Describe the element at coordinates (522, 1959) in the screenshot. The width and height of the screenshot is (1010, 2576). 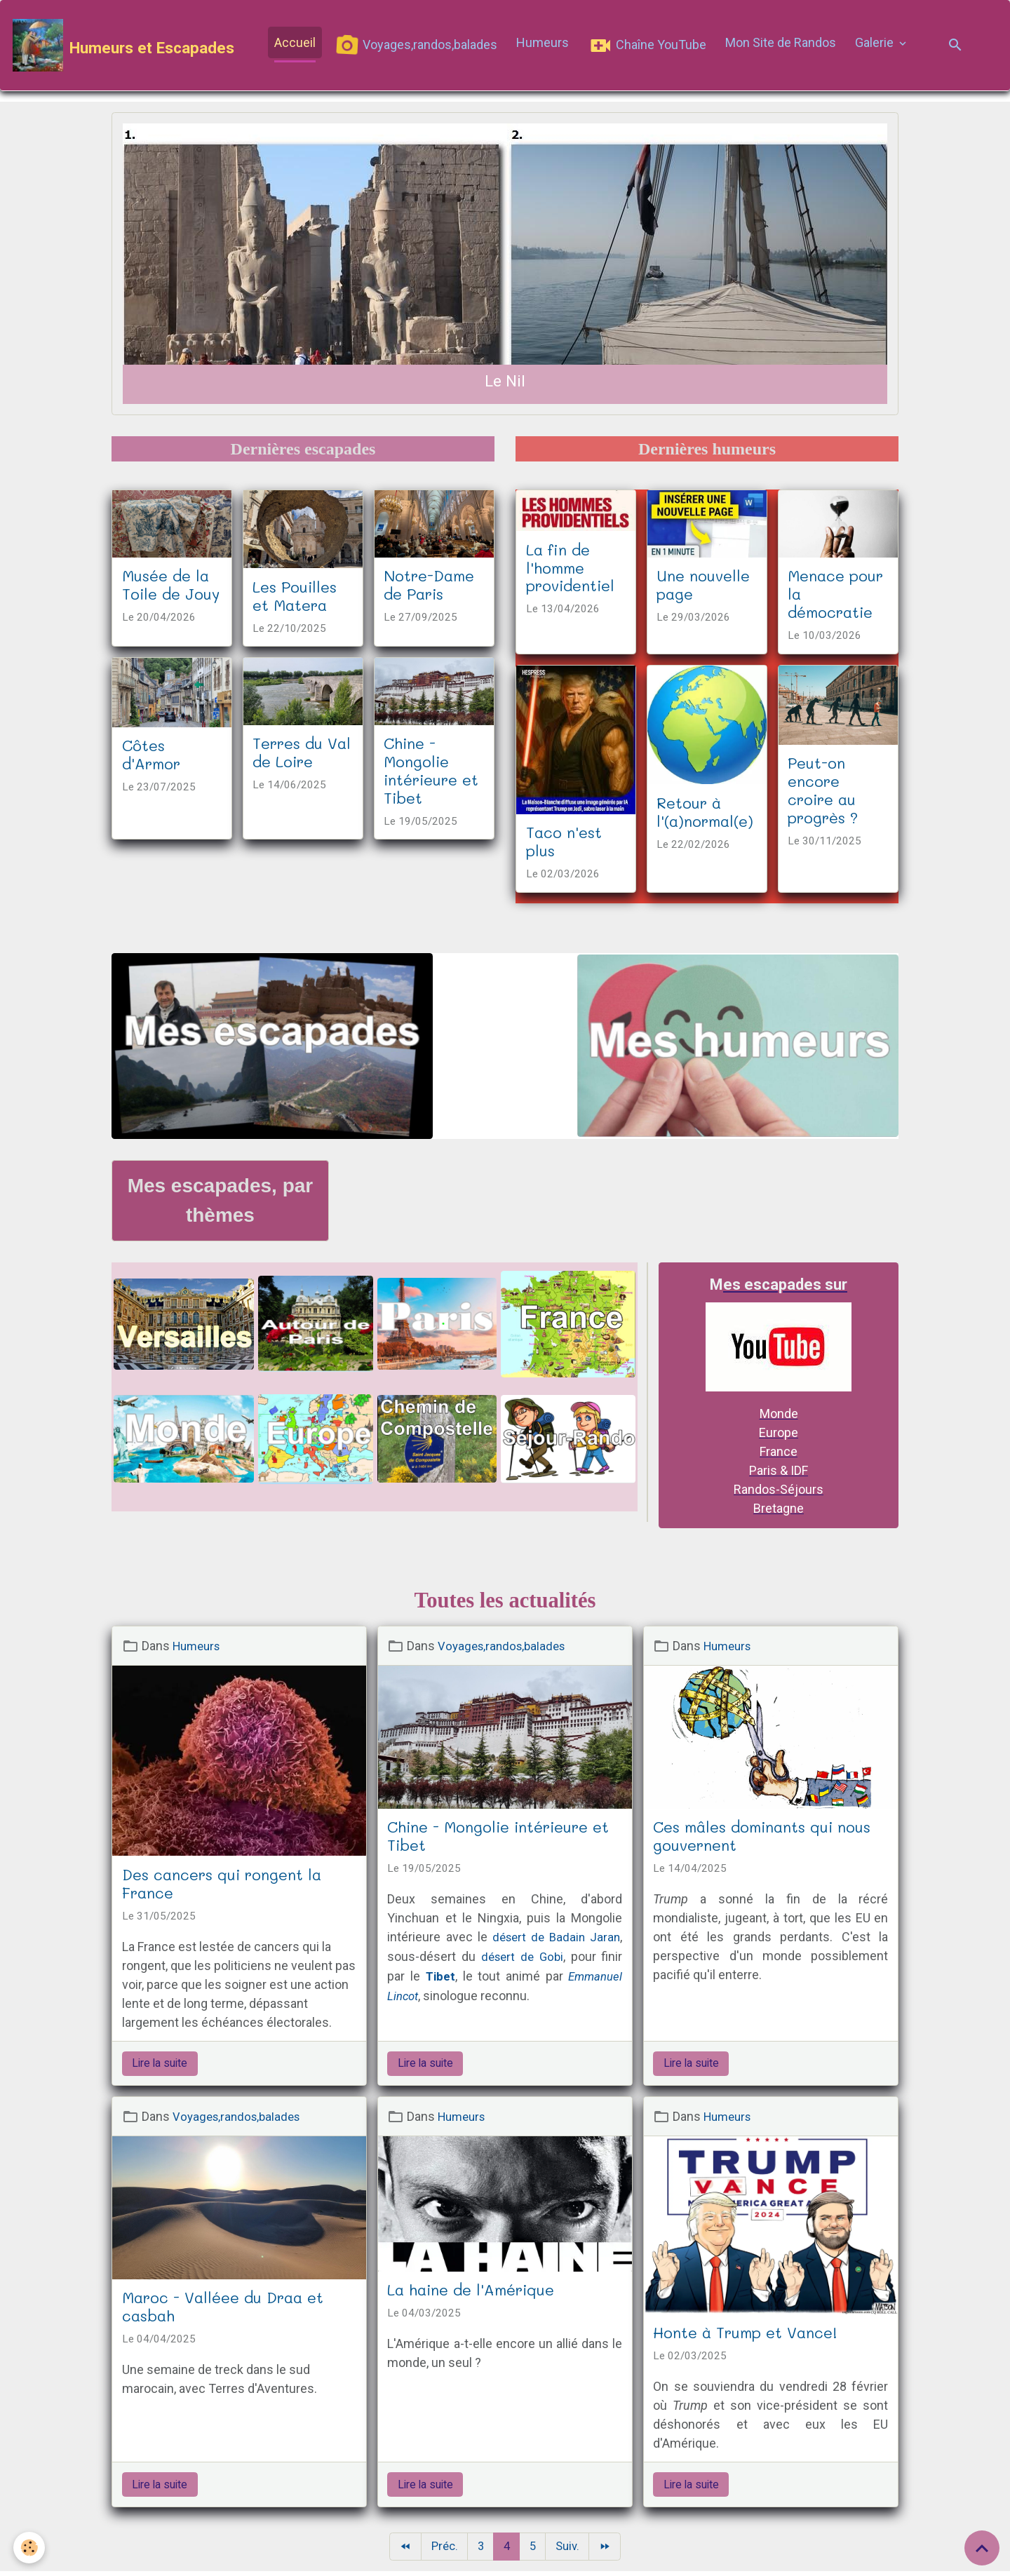
I see `désert de Gobi` at that location.